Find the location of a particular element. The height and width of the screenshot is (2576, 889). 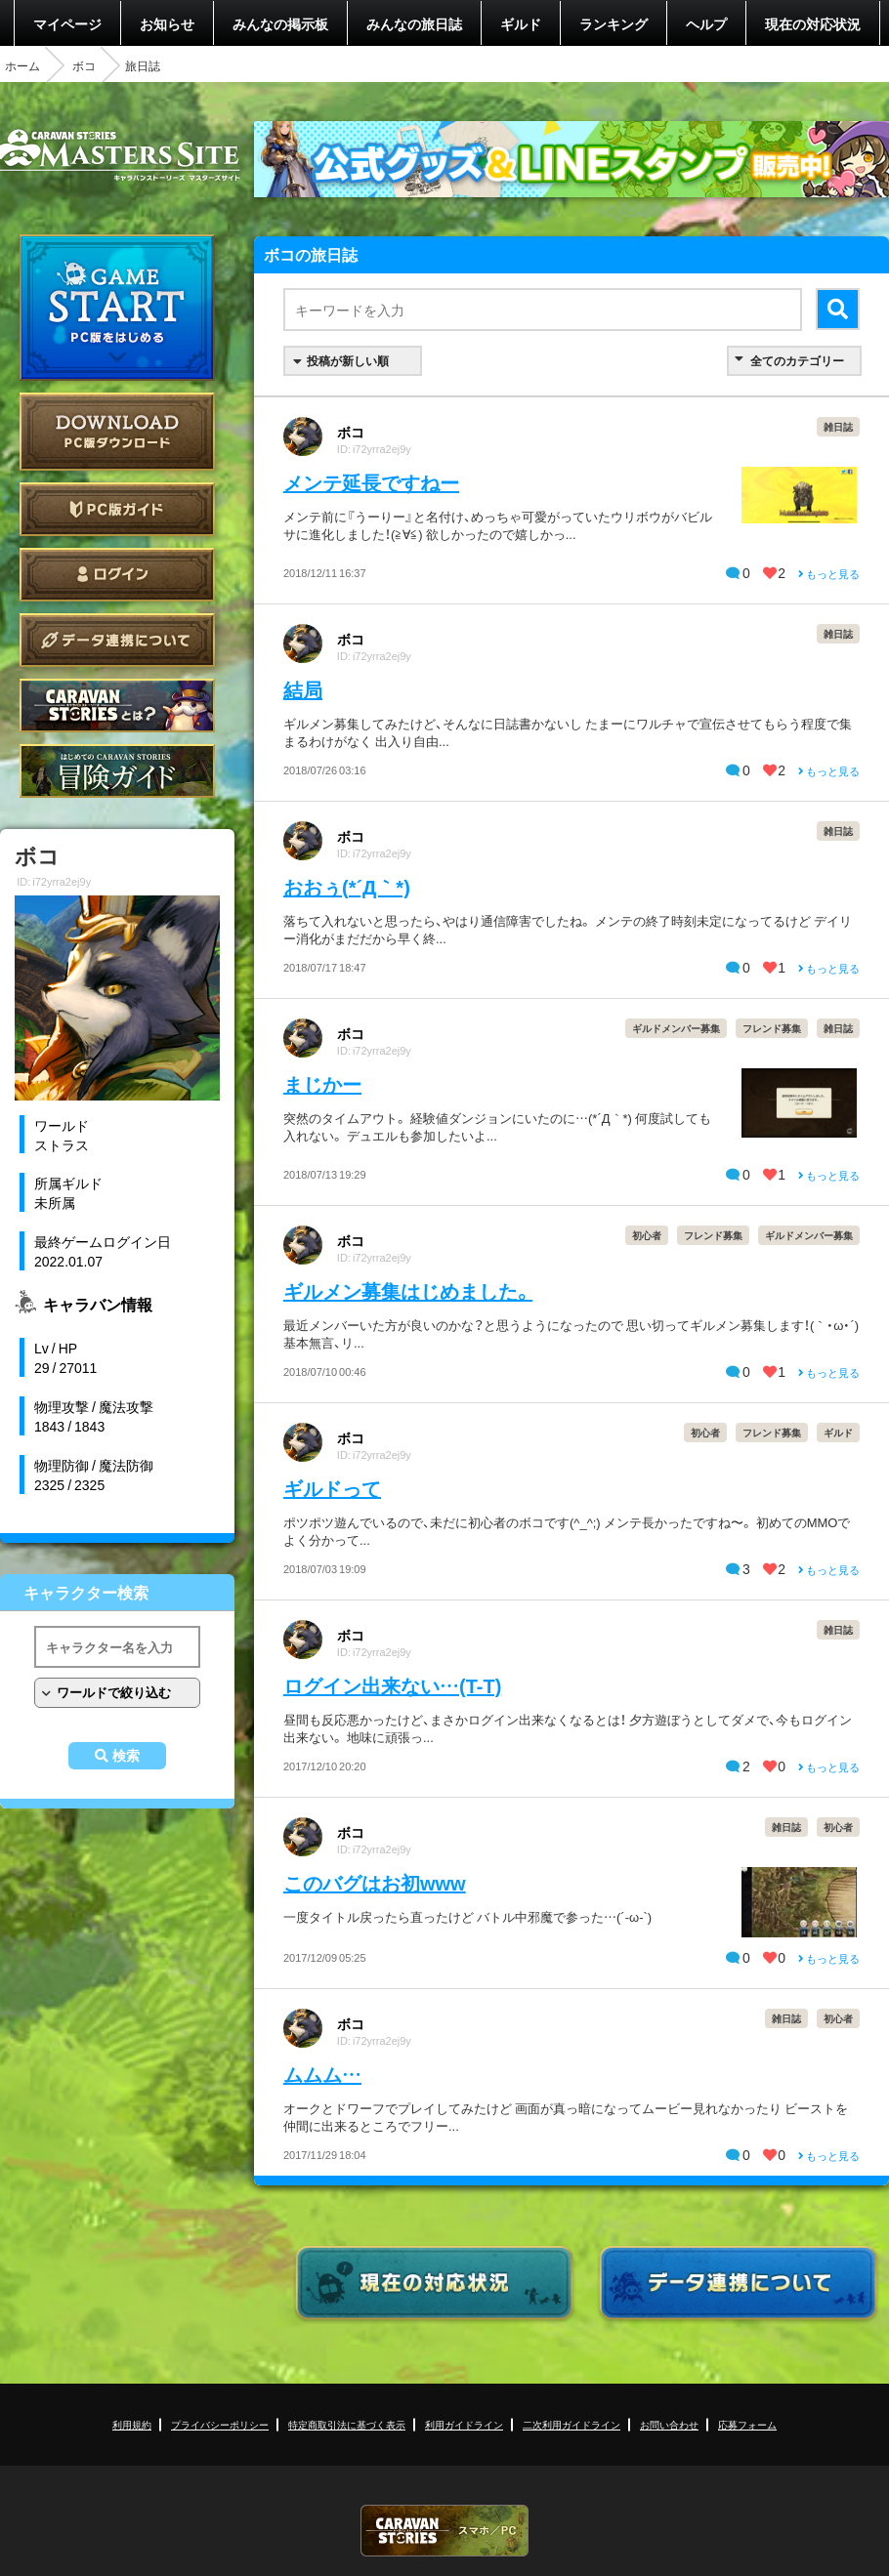

ホーム is located at coordinates (22, 65).